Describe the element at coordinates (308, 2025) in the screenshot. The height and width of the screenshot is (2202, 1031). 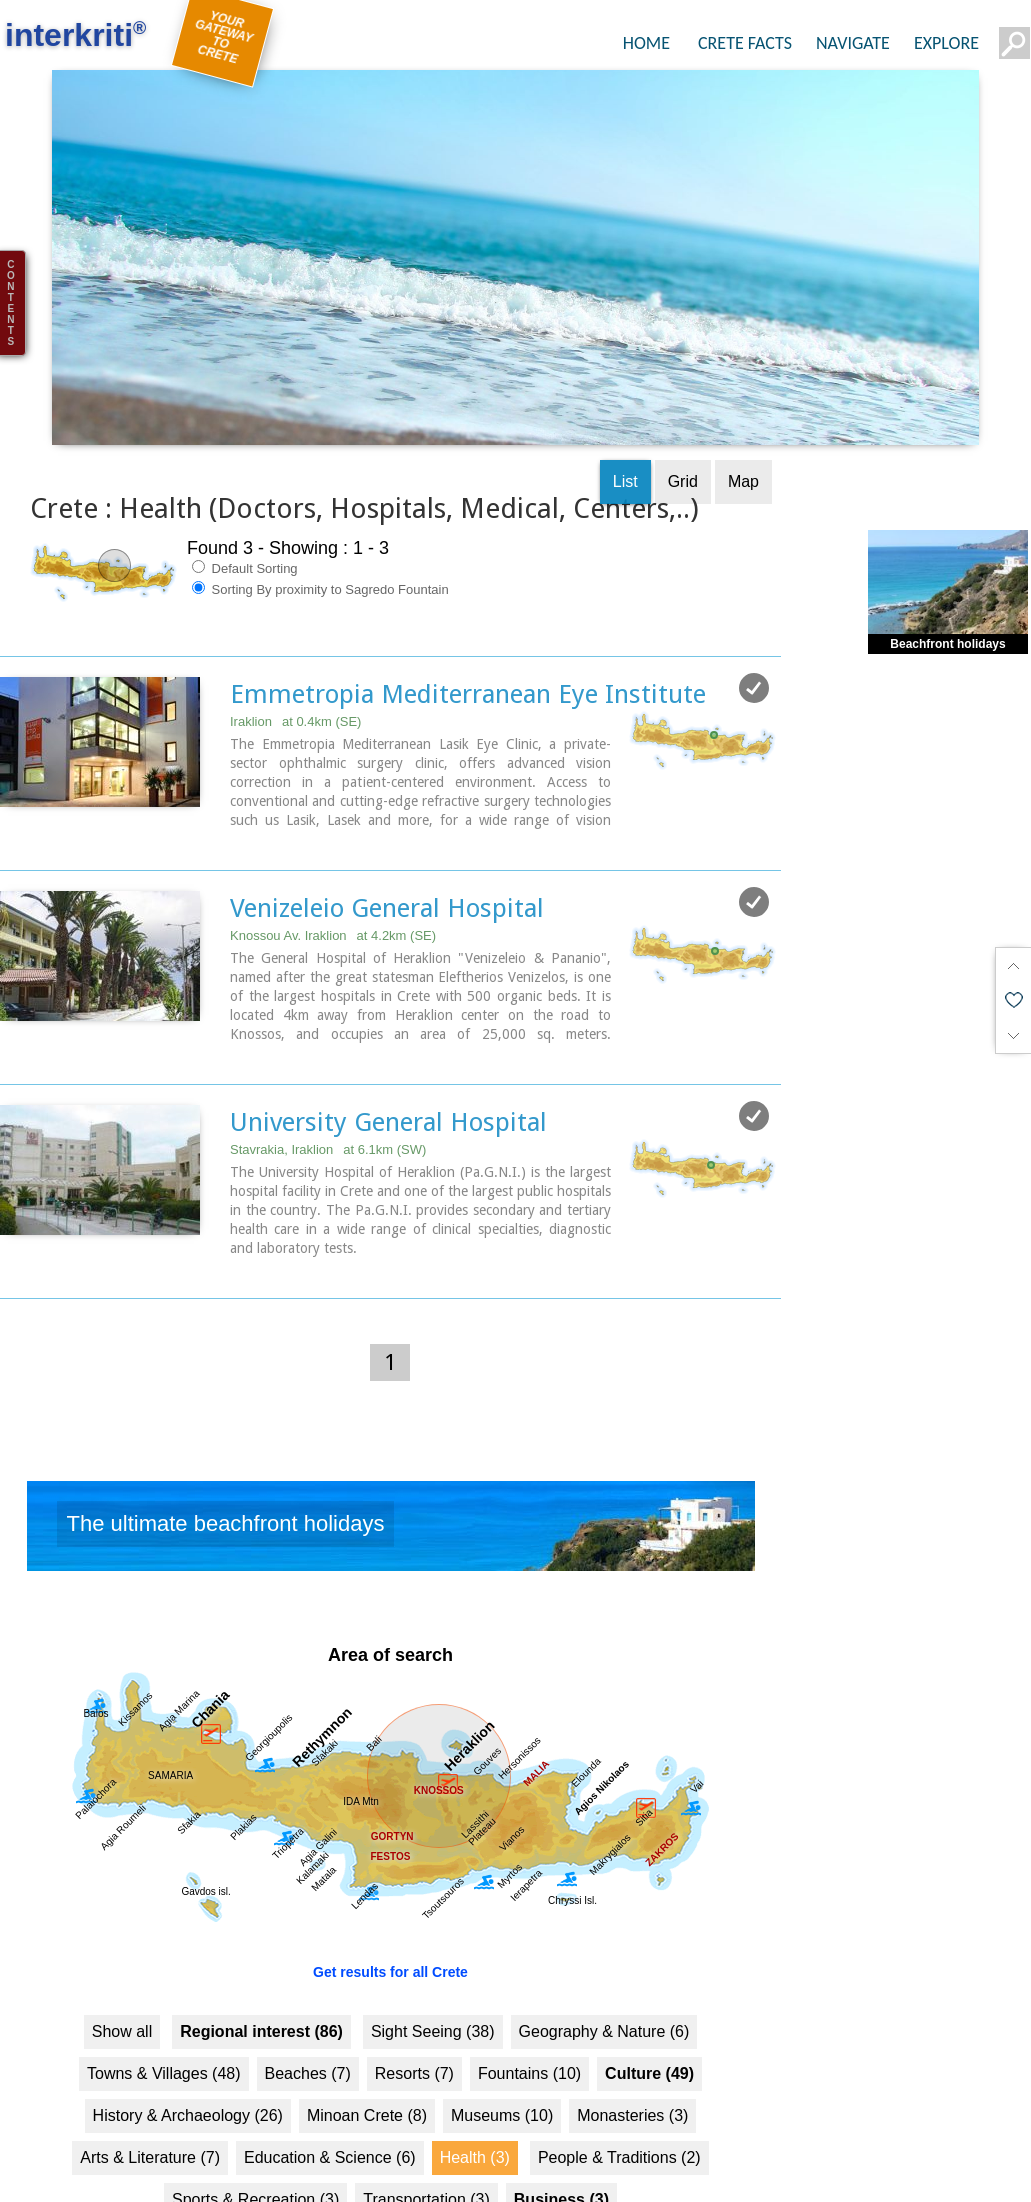
I see `Beaches (7)` at that location.